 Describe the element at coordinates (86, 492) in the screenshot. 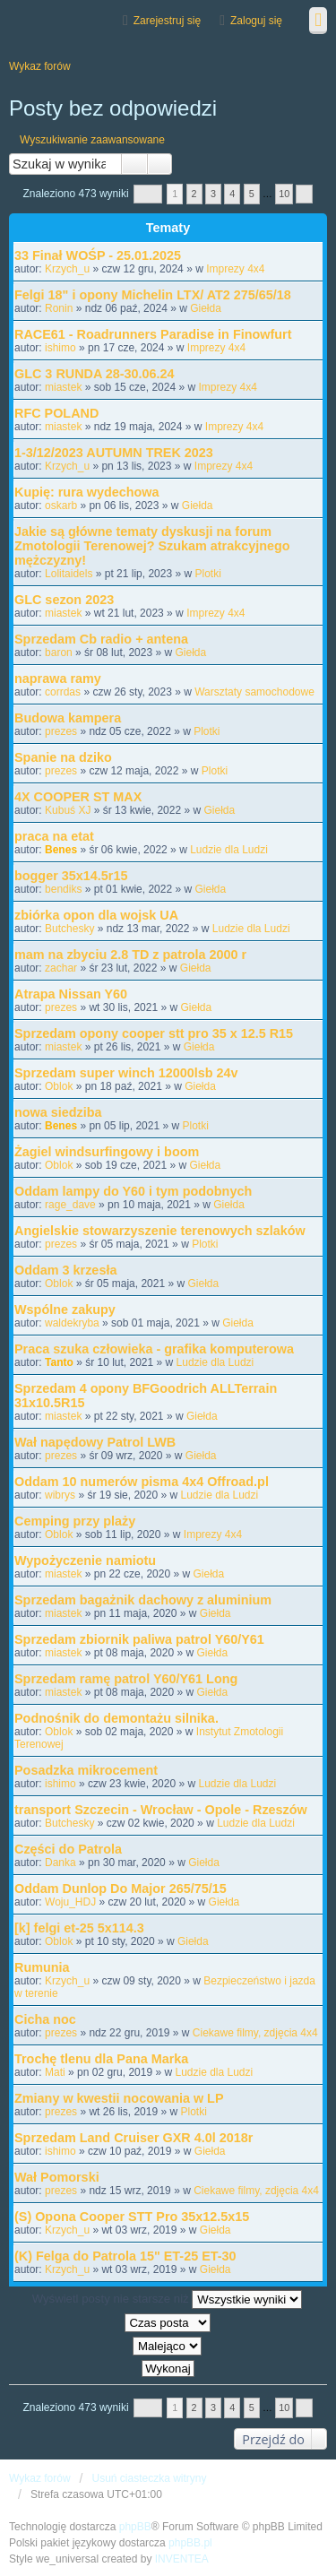

I see `Kupię: rura wydechowa` at that location.